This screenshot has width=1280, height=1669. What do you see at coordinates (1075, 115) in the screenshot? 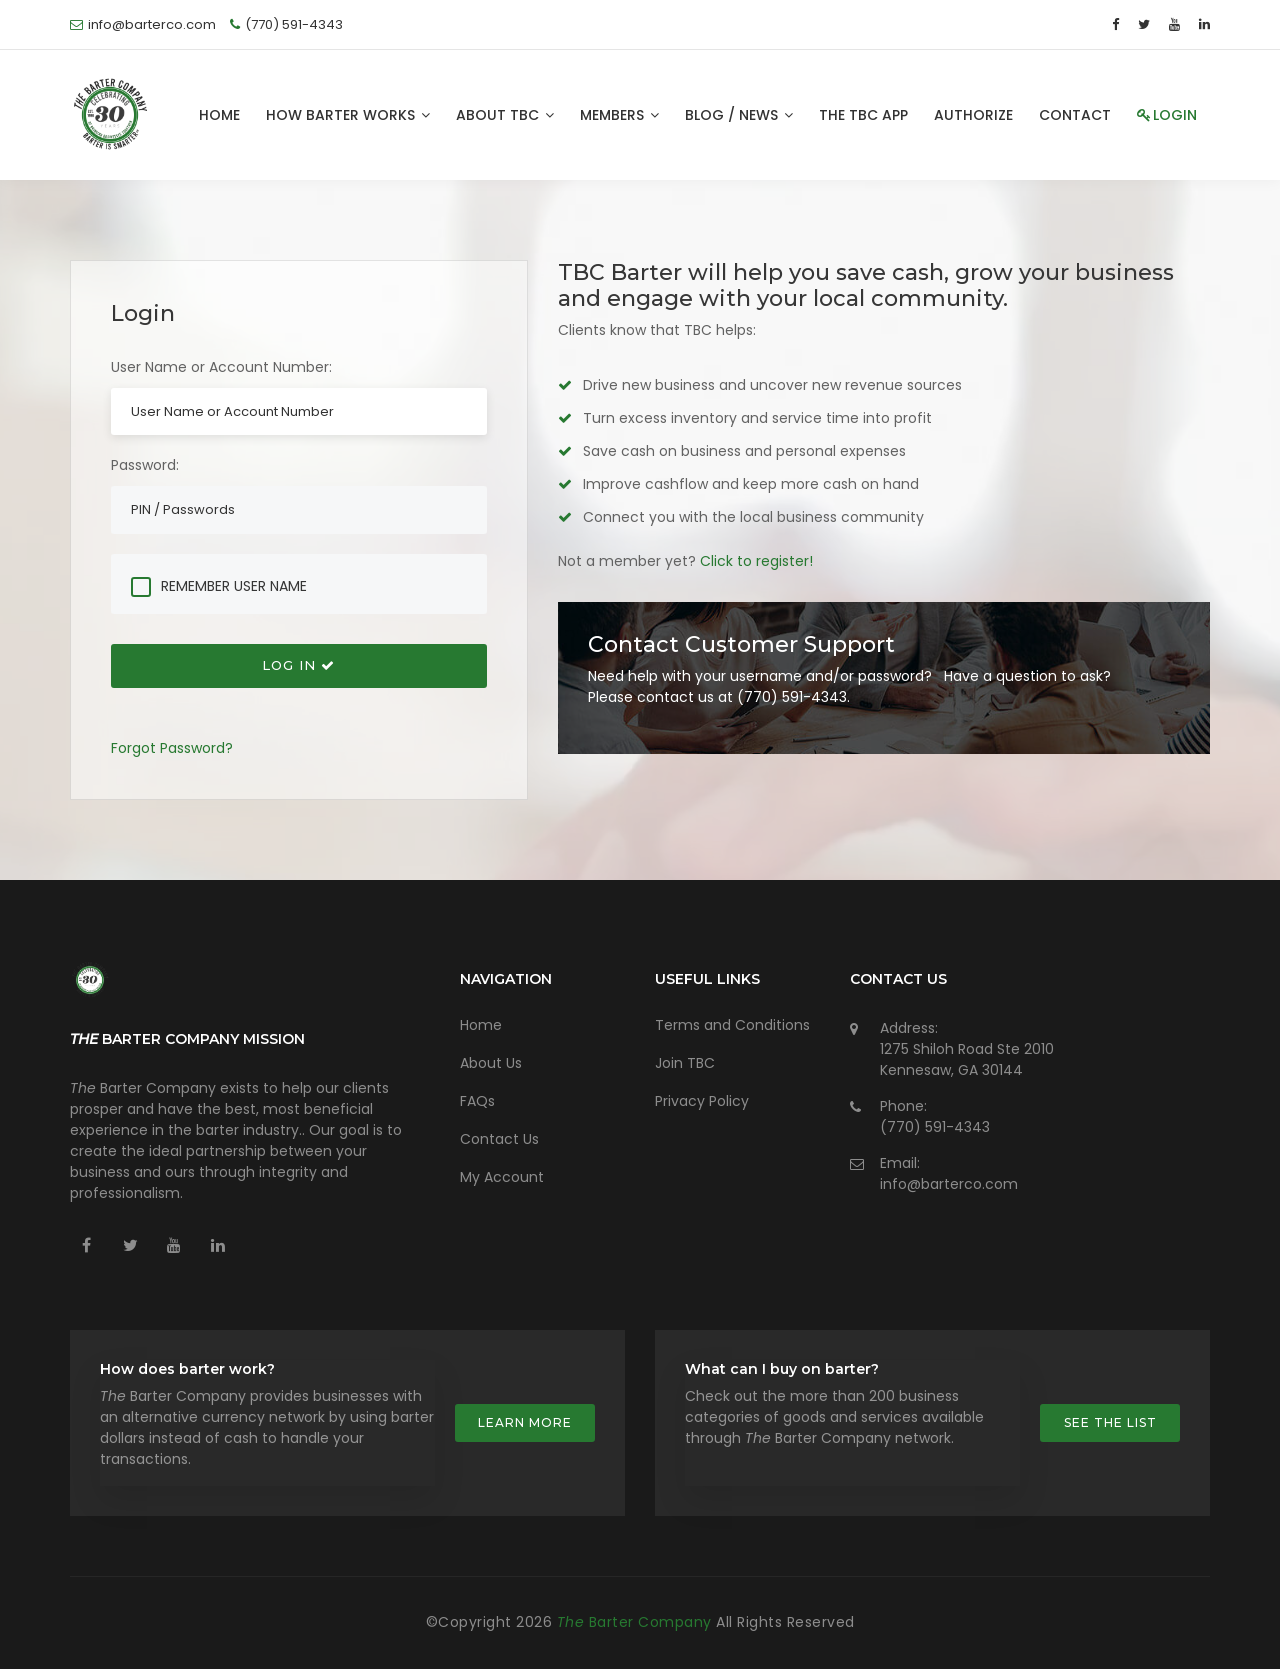
I see `Contact` at bounding box center [1075, 115].